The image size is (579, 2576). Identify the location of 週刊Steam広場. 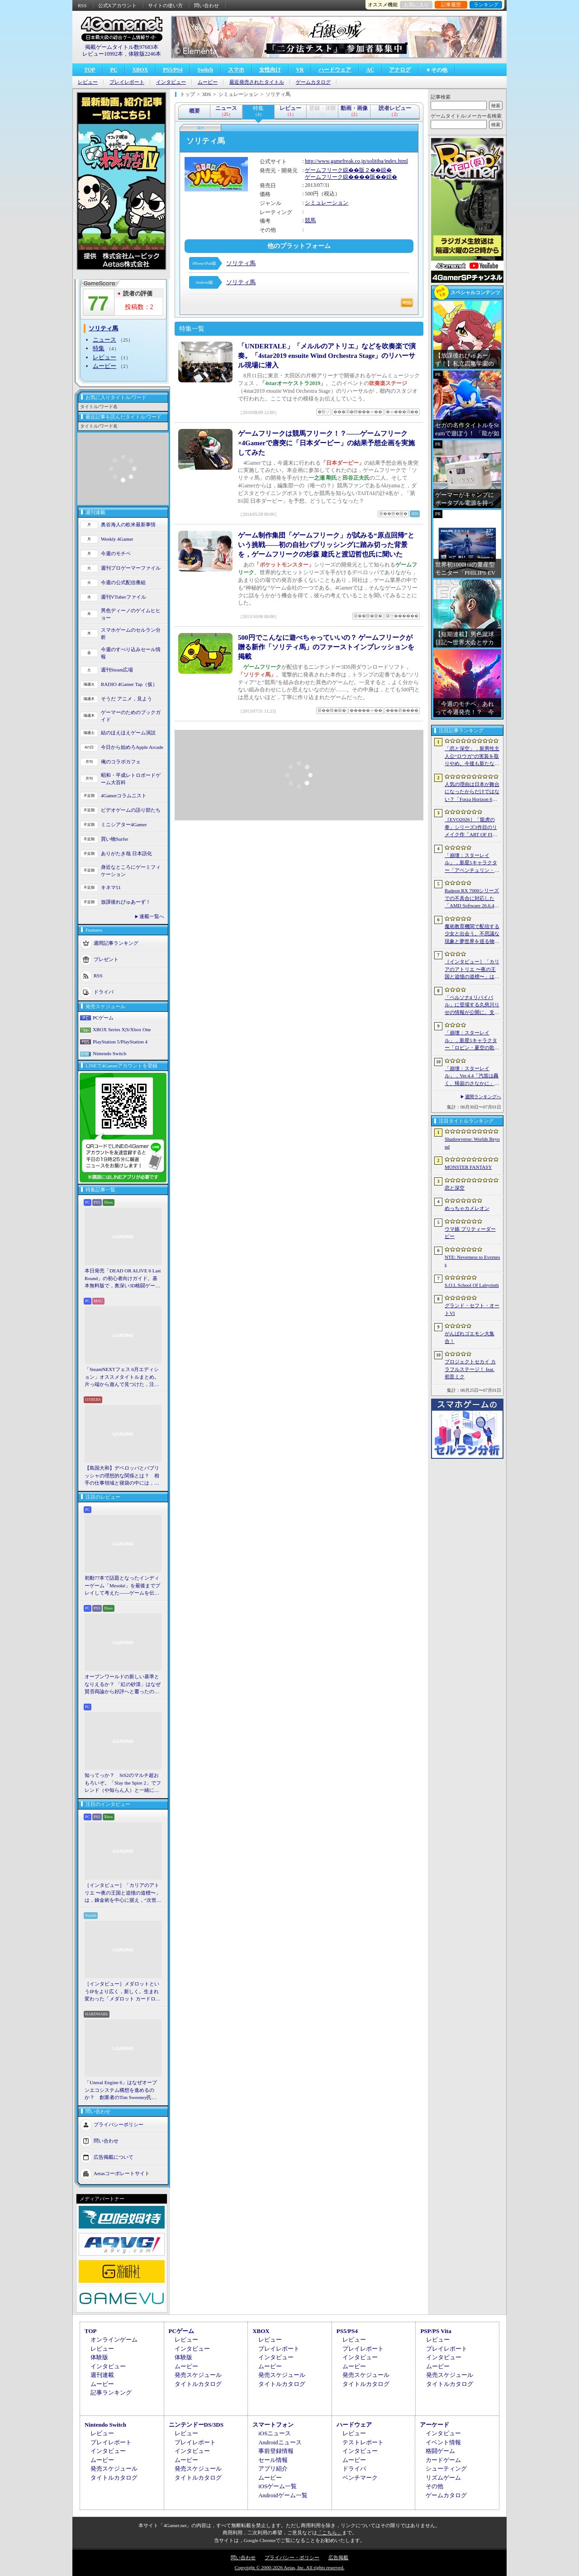
(117, 669).